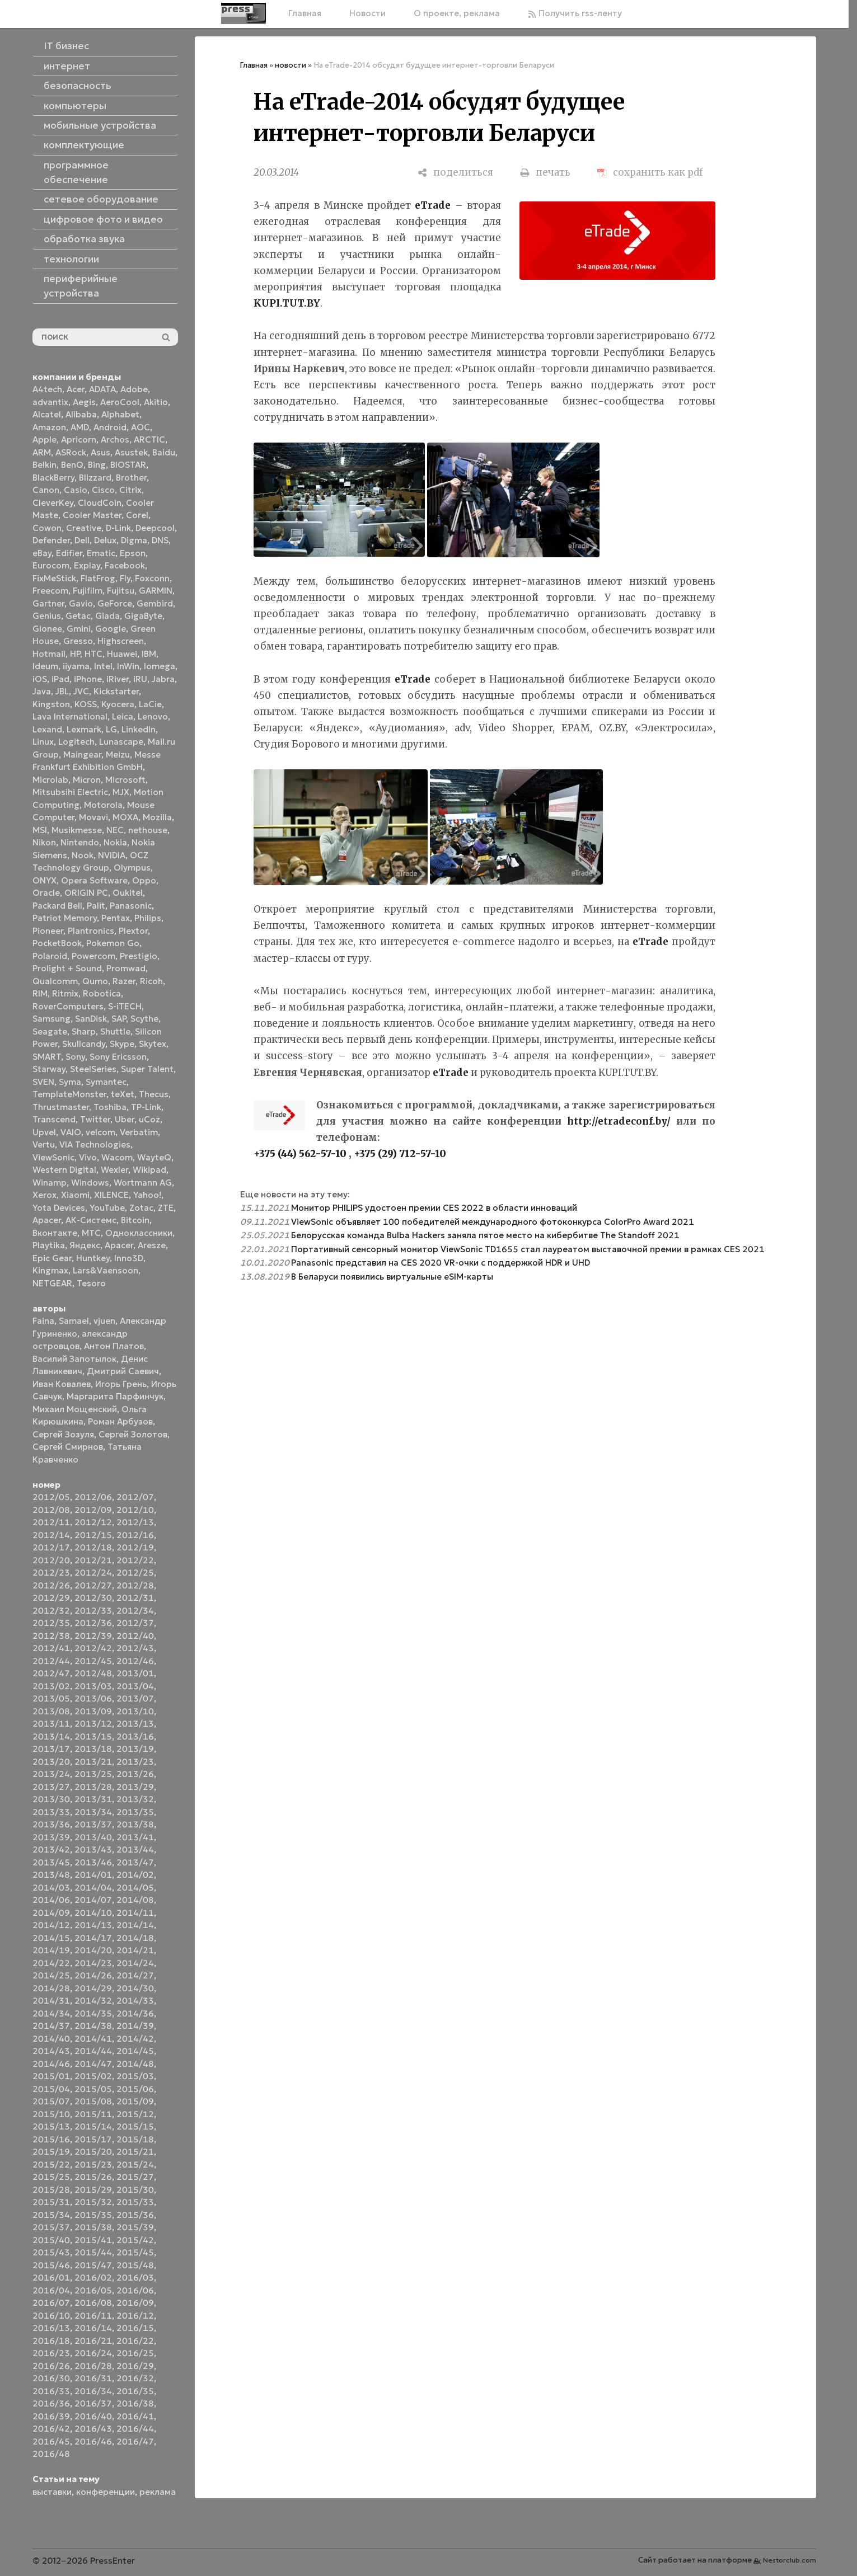 The height and width of the screenshot is (2576, 857). Describe the element at coordinates (67, 1446) in the screenshot. I see `Сергей Смирнов` at that location.